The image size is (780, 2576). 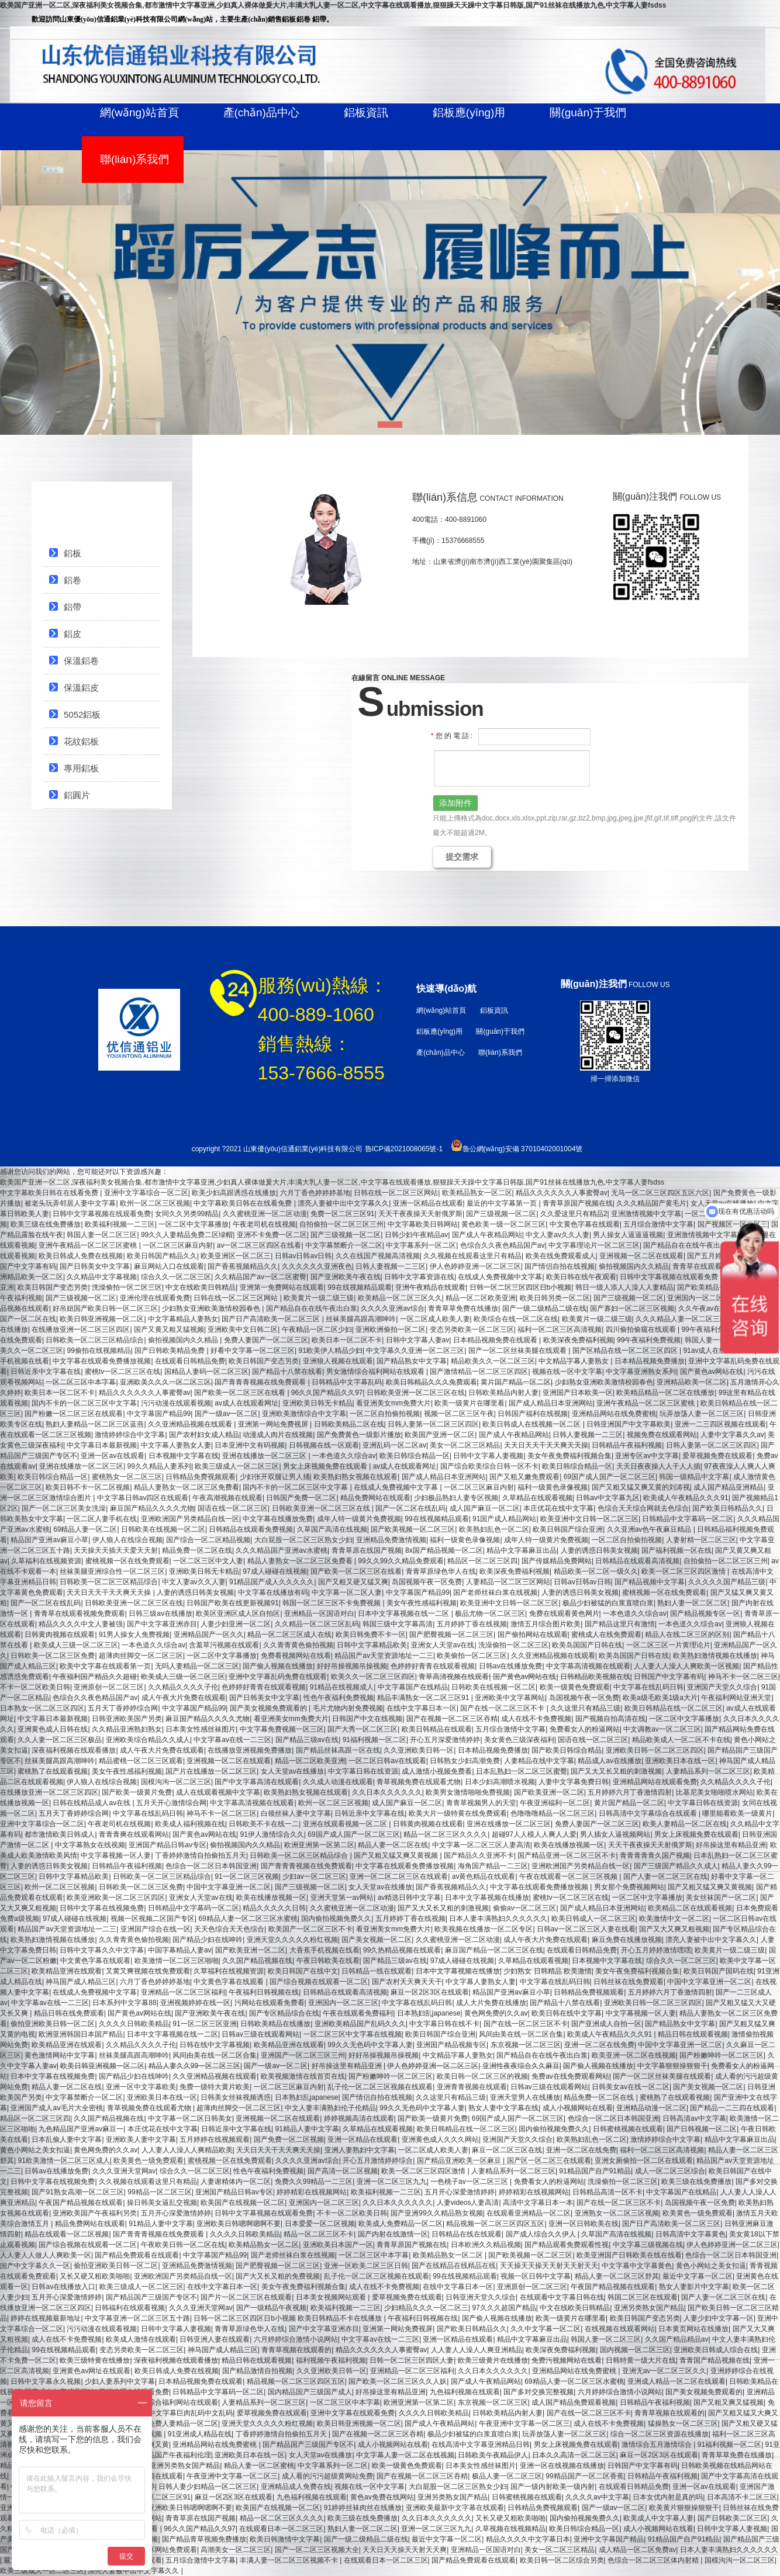 What do you see at coordinates (250, 1445) in the screenshot?
I see `日本亚洲中文有码视频` at bounding box center [250, 1445].